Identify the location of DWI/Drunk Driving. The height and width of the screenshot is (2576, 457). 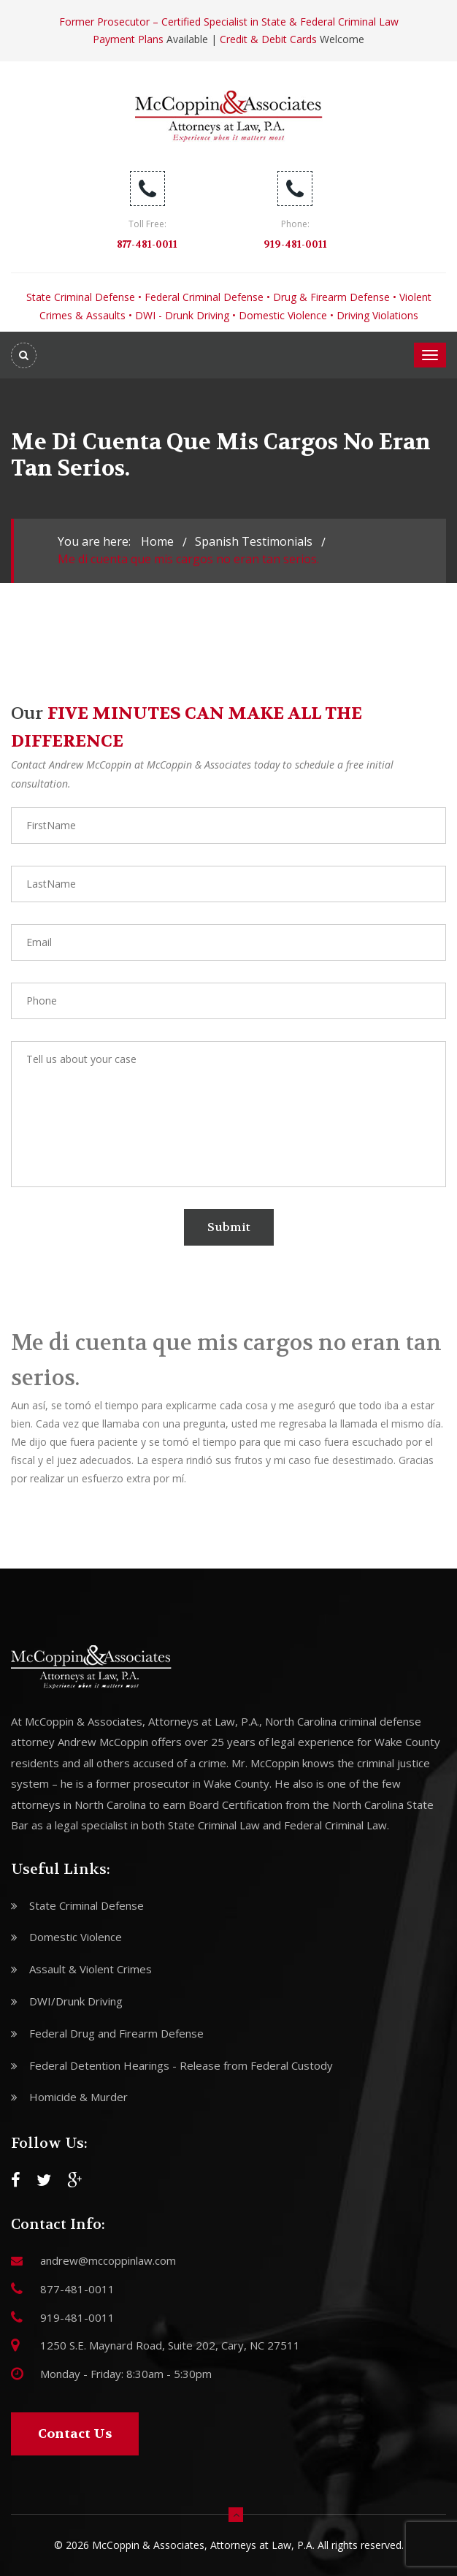
(76, 2001).